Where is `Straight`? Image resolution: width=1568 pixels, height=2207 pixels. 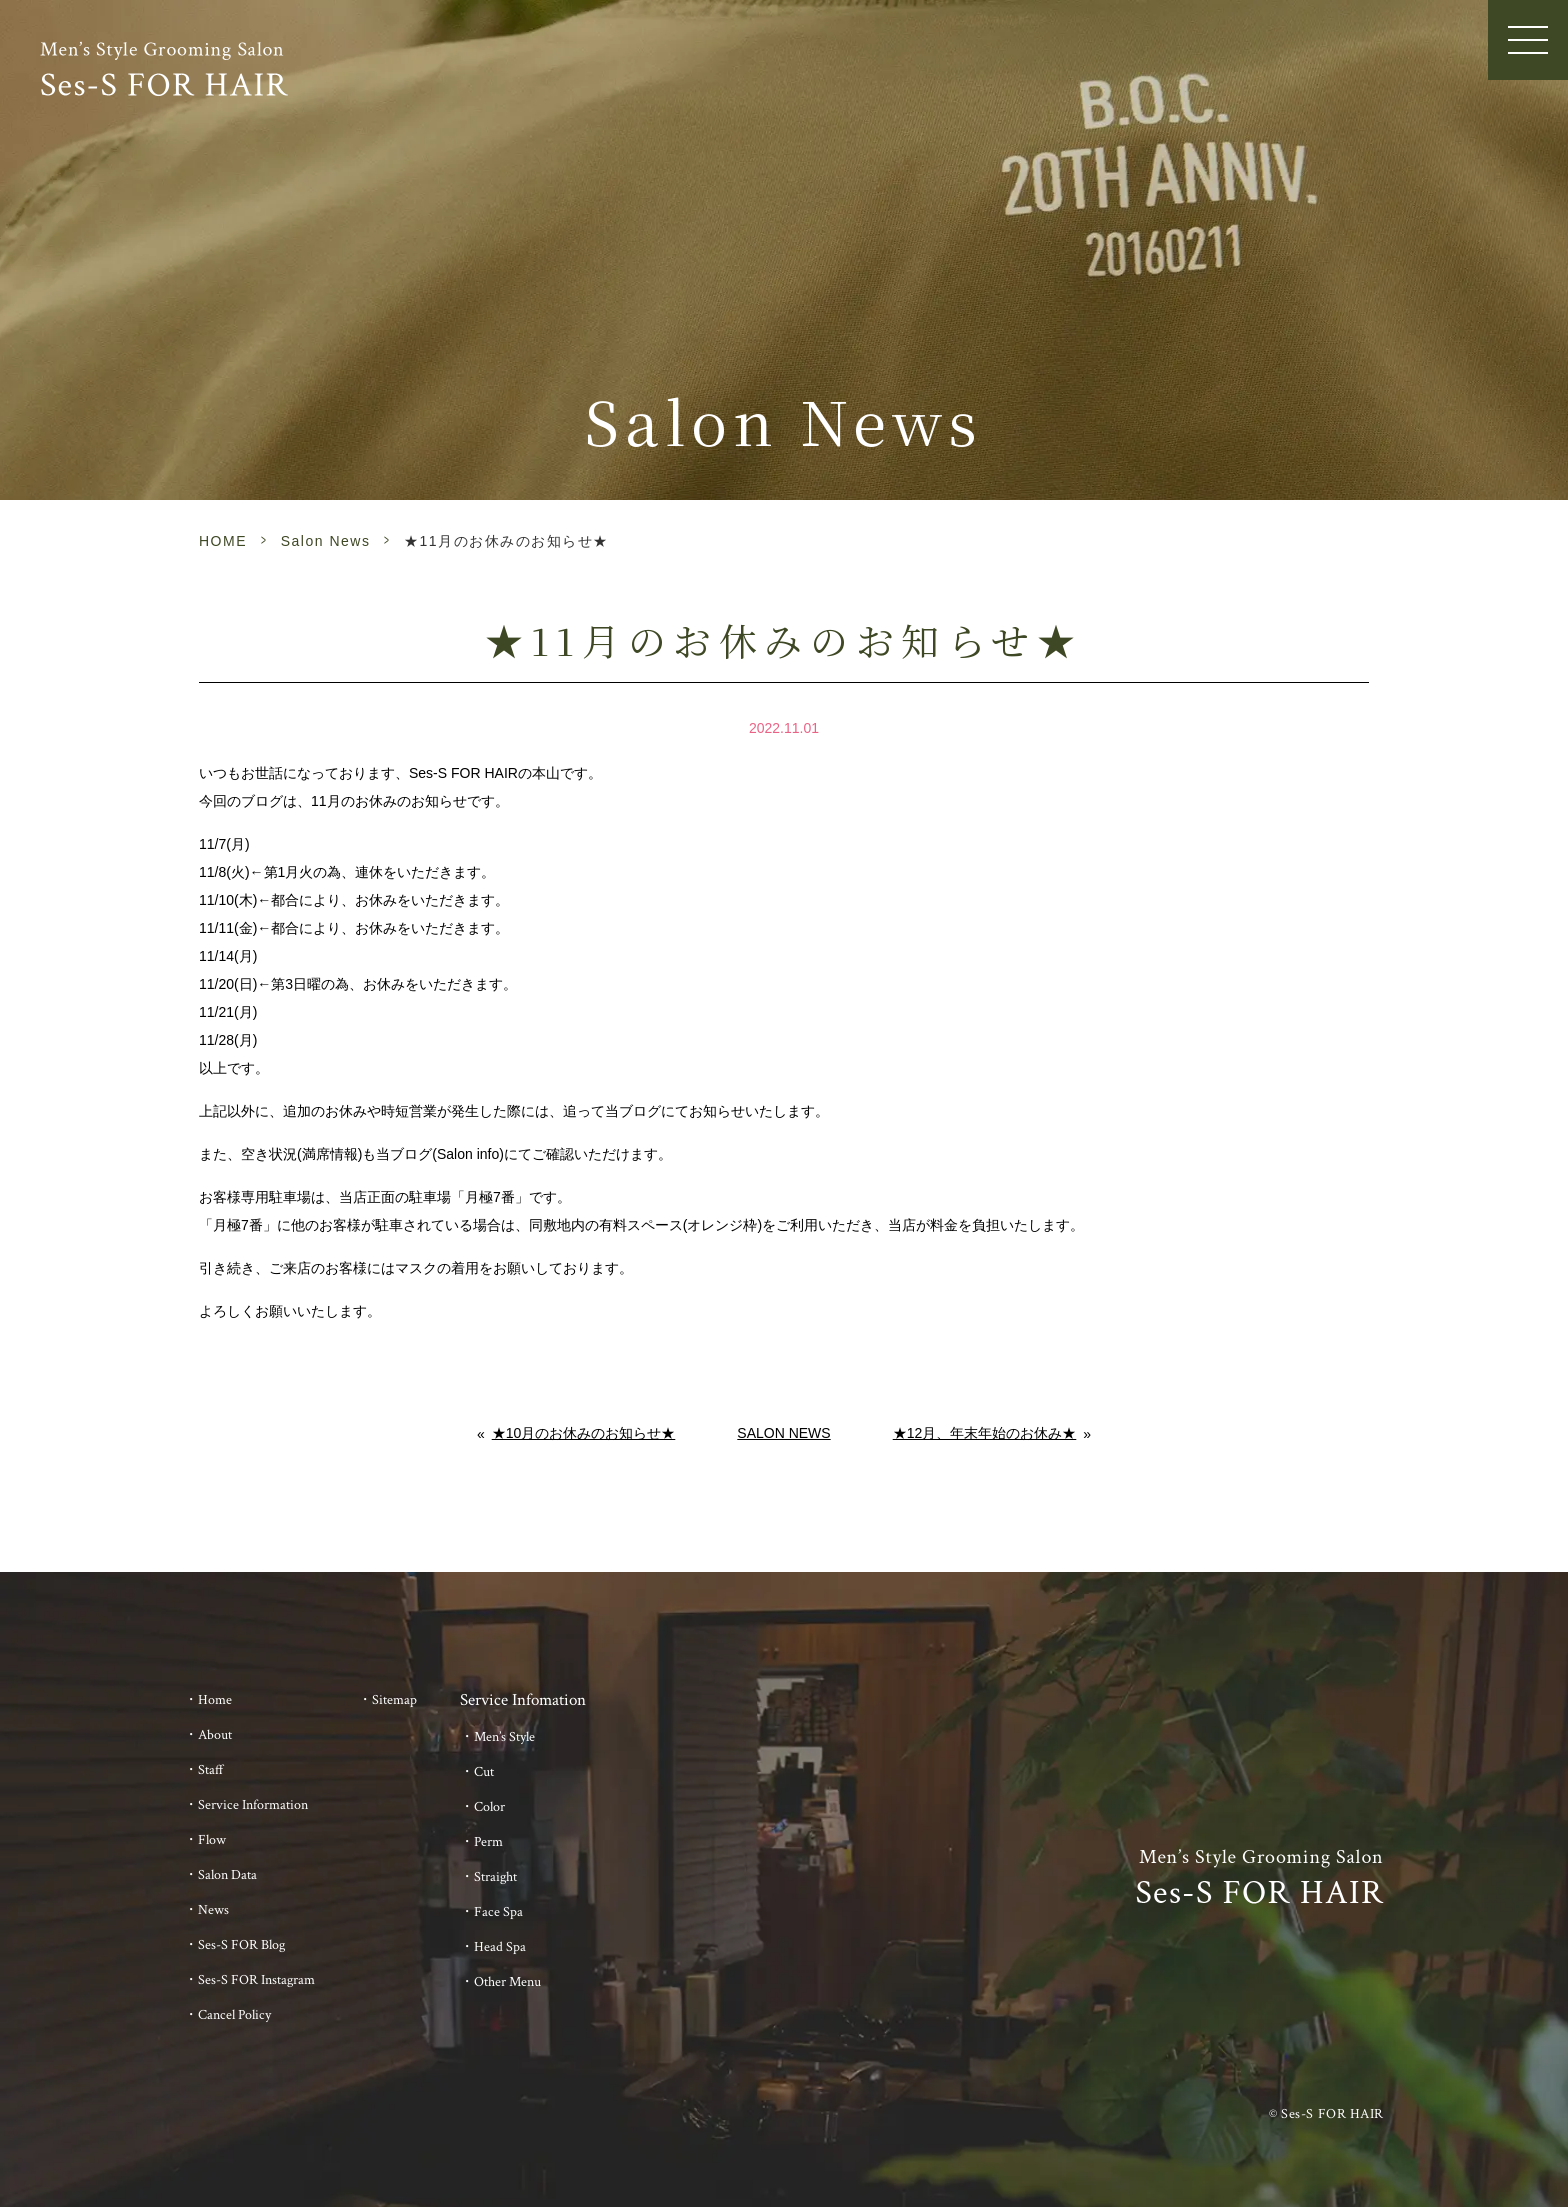
Straight is located at coordinates (495, 1877).